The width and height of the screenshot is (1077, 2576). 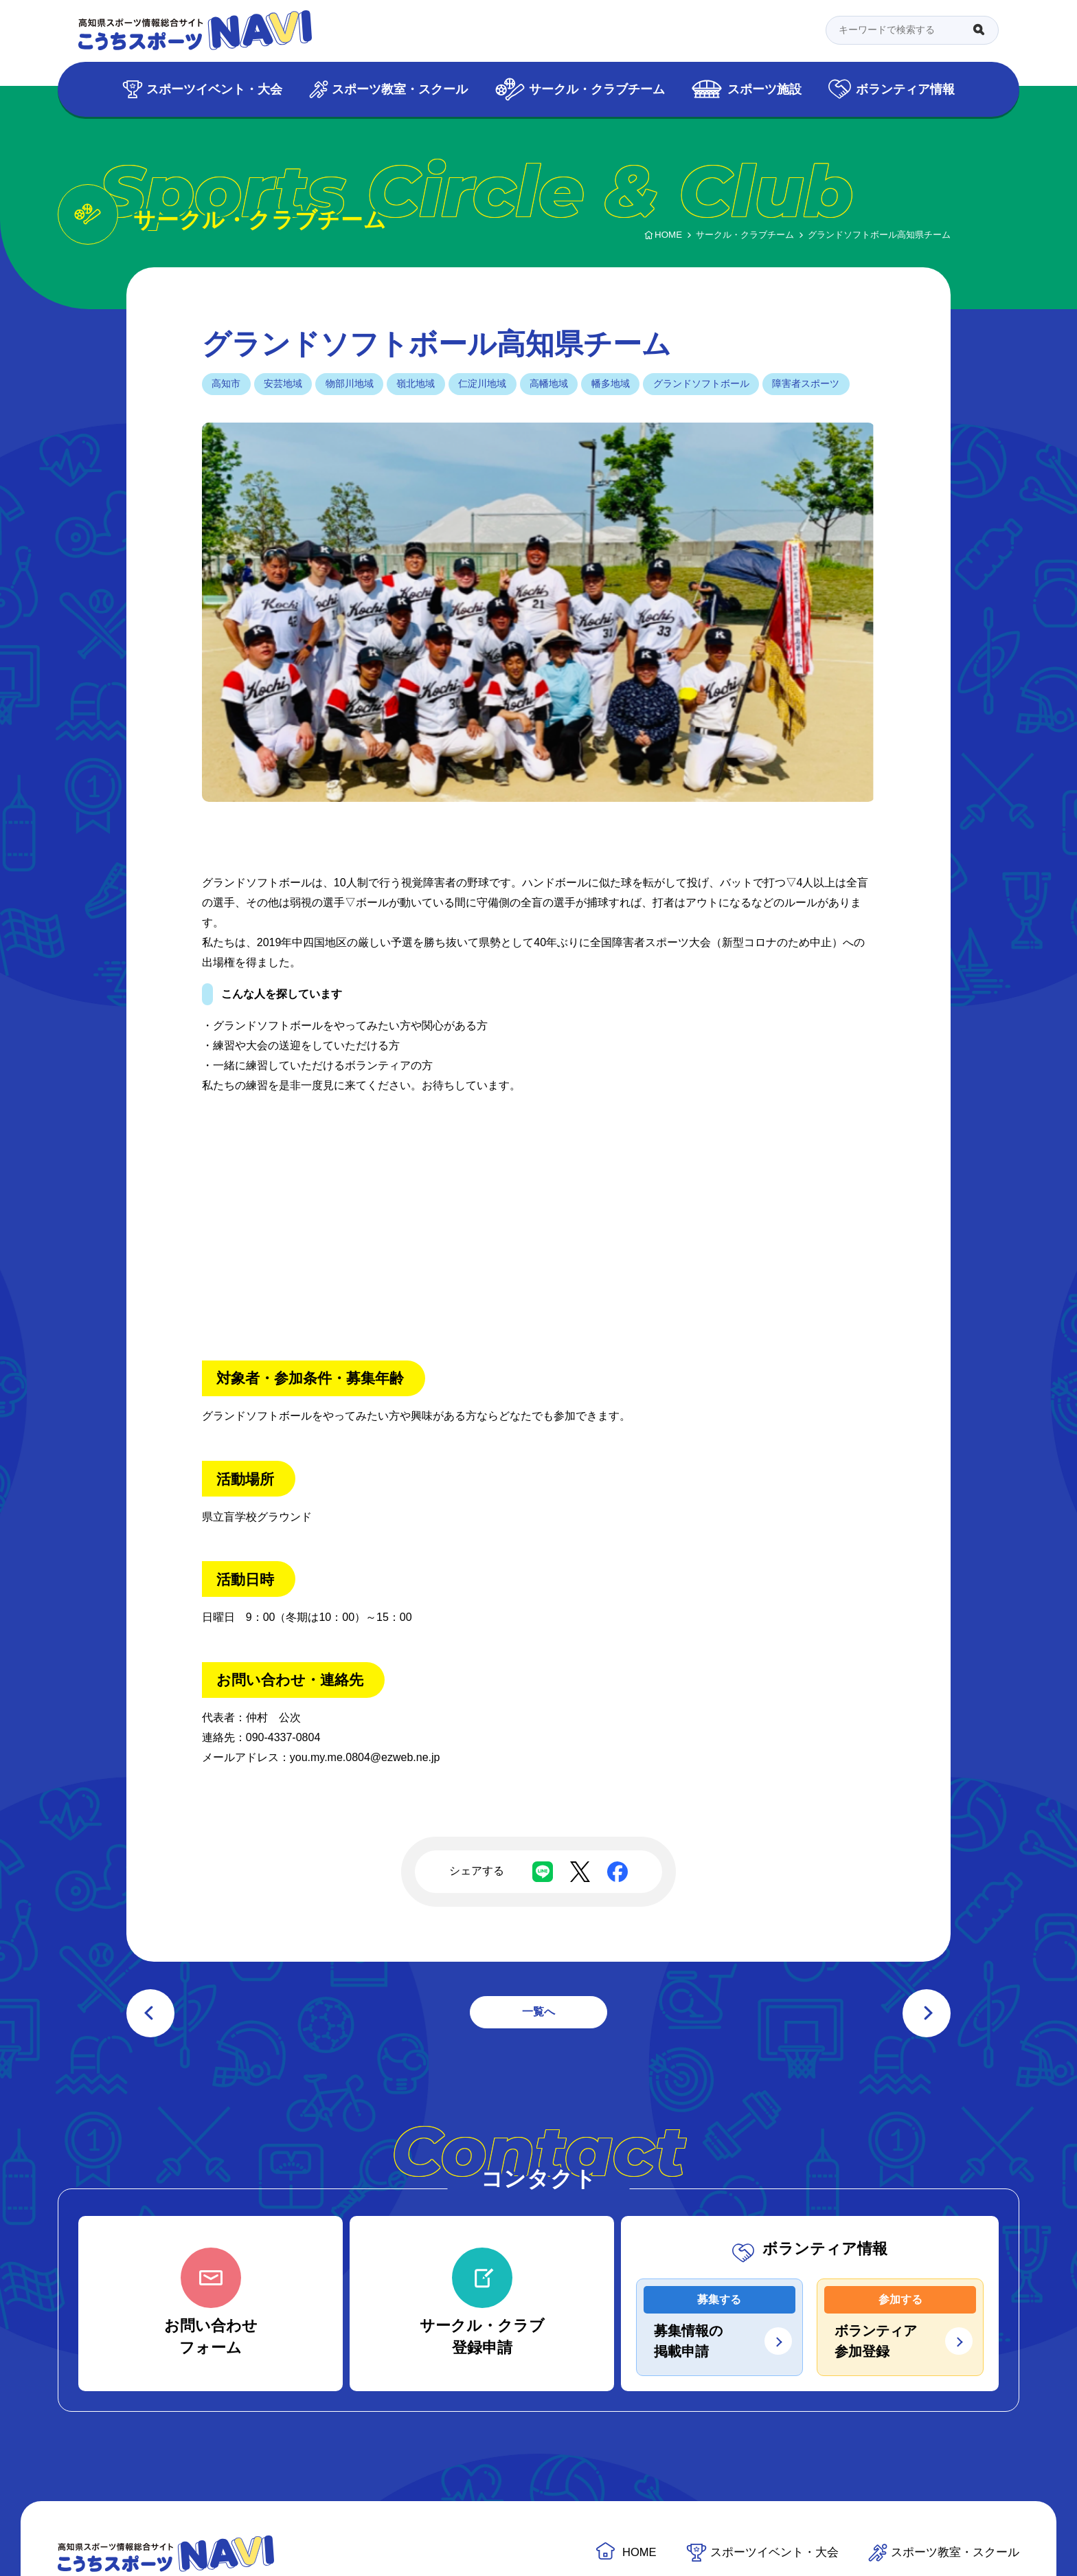 What do you see at coordinates (764, 89) in the screenshot?
I see `スポーツ施設` at bounding box center [764, 89].